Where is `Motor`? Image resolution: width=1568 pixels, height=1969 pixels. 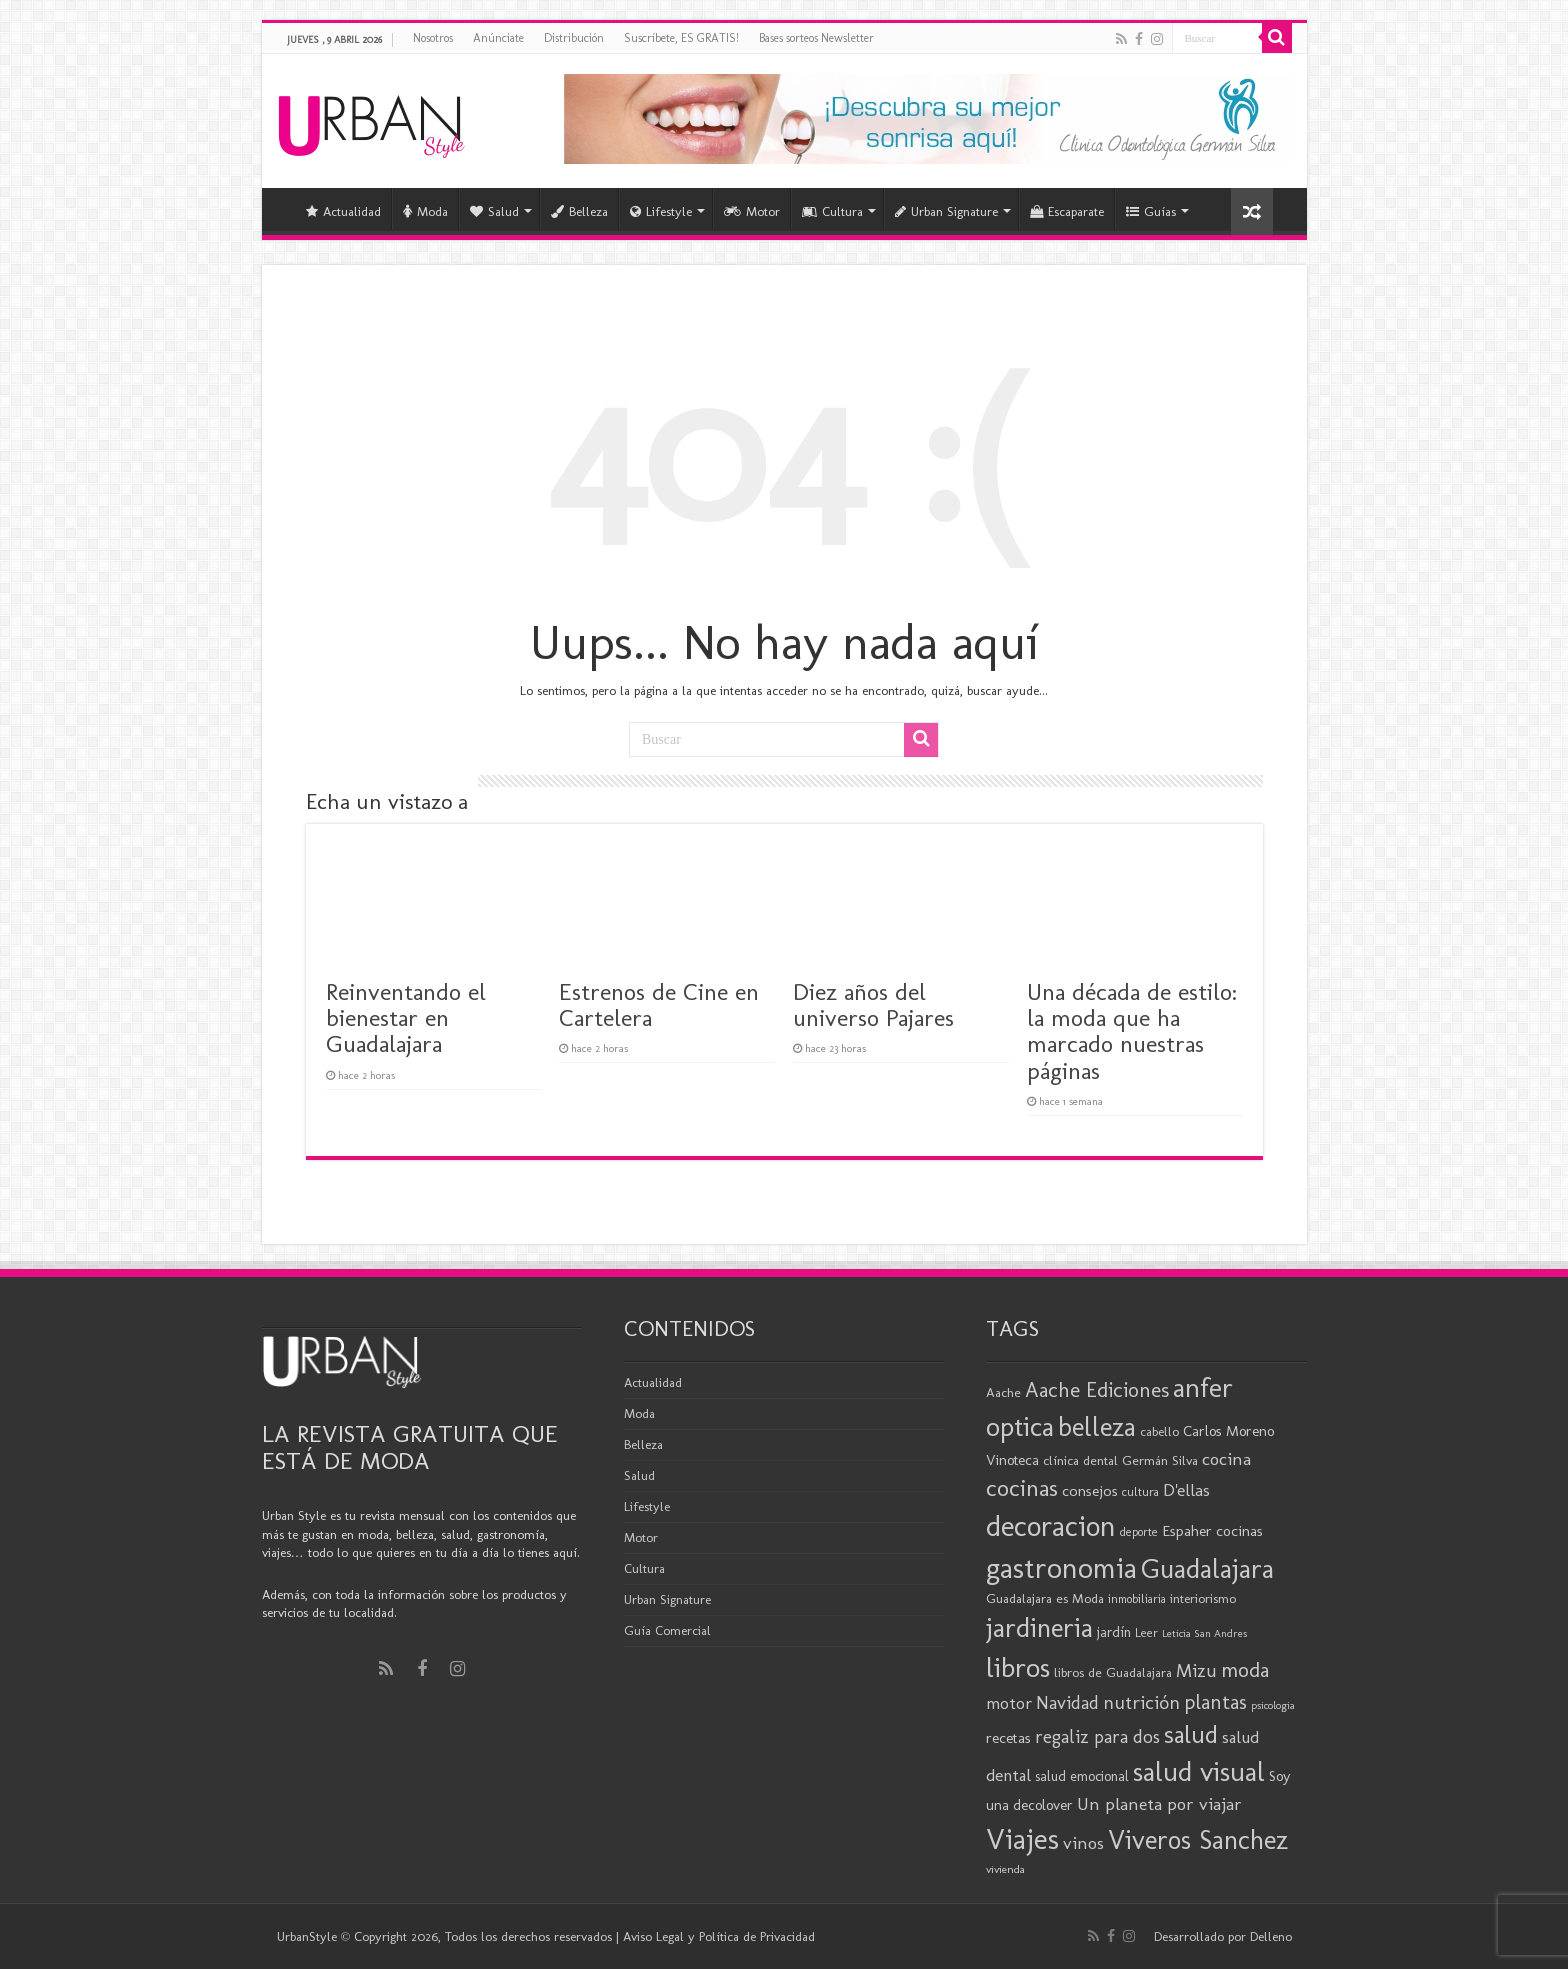
Motor is located at coordinates (752, 211).